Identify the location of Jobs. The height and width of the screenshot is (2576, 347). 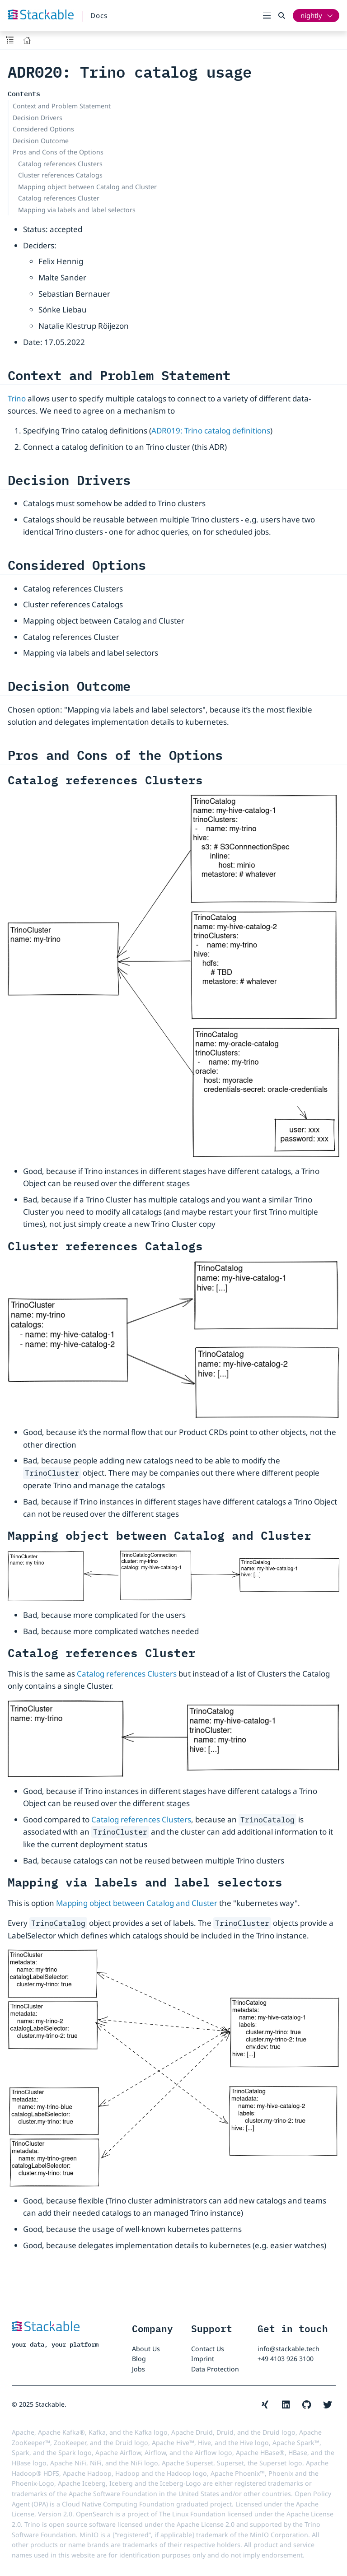
(138, 2369).